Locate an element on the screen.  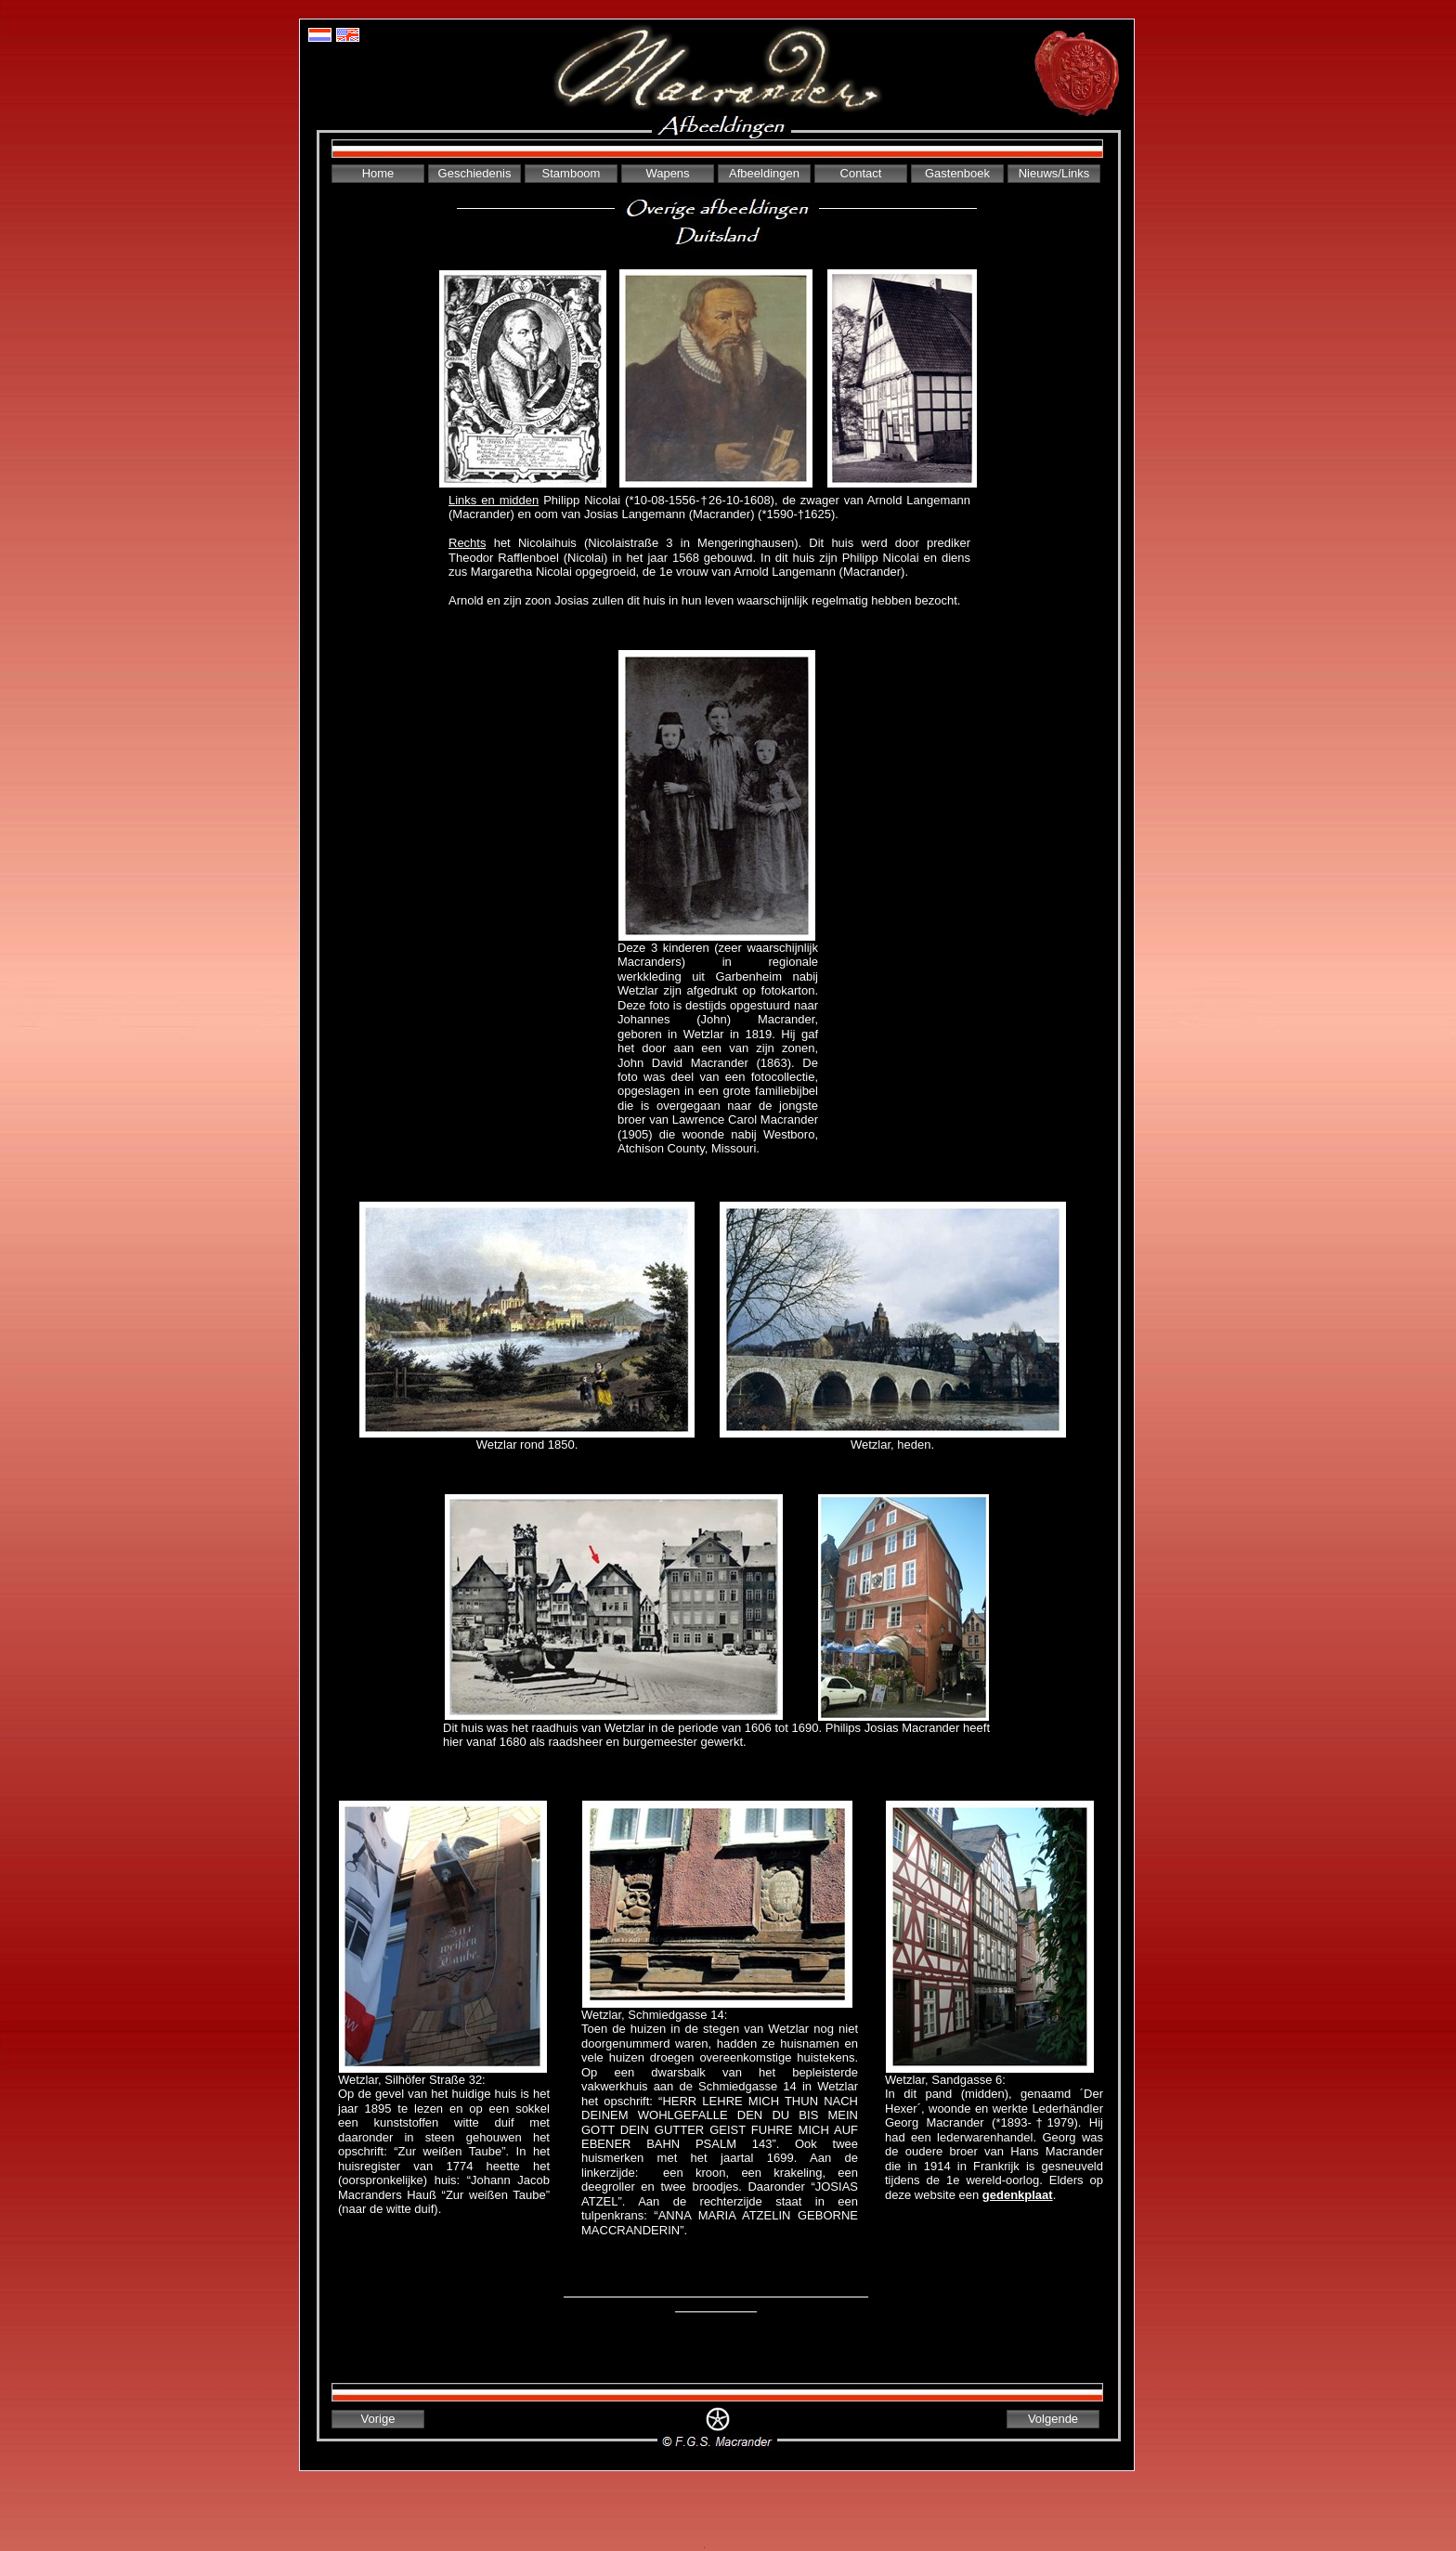
gedenkplaat is located at coordinates (1017, 2195).